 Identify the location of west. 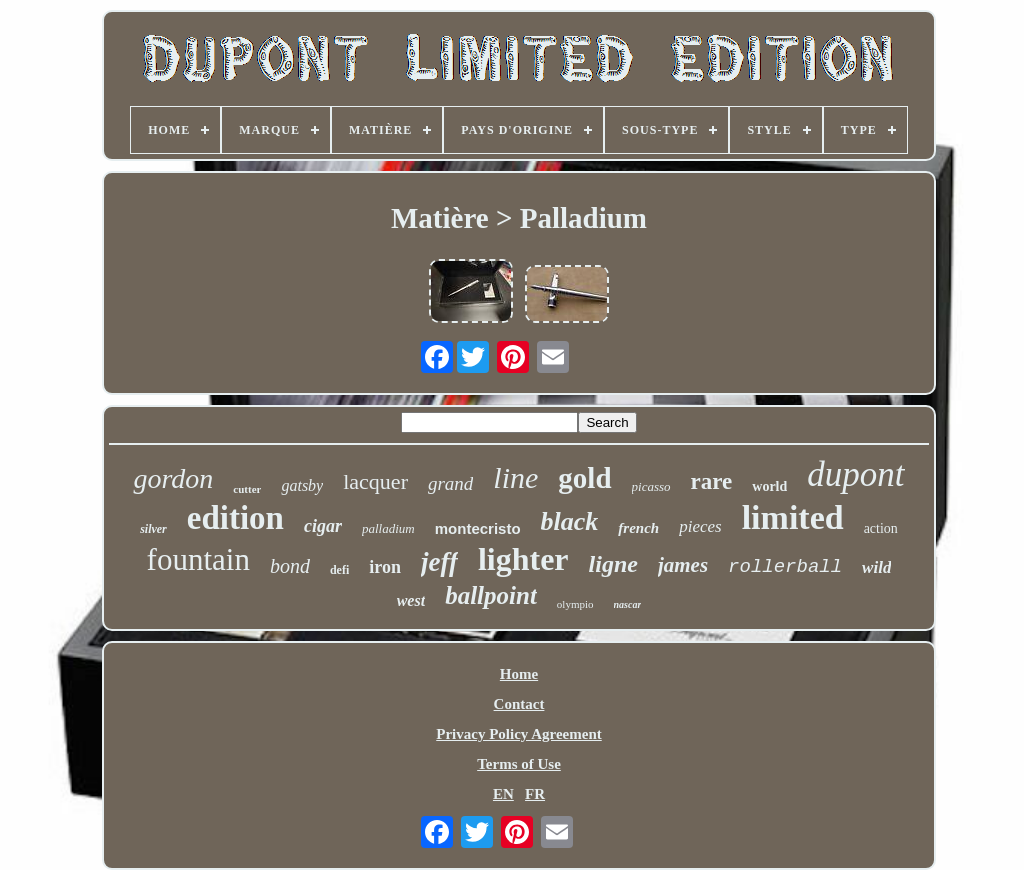
(411, 600).